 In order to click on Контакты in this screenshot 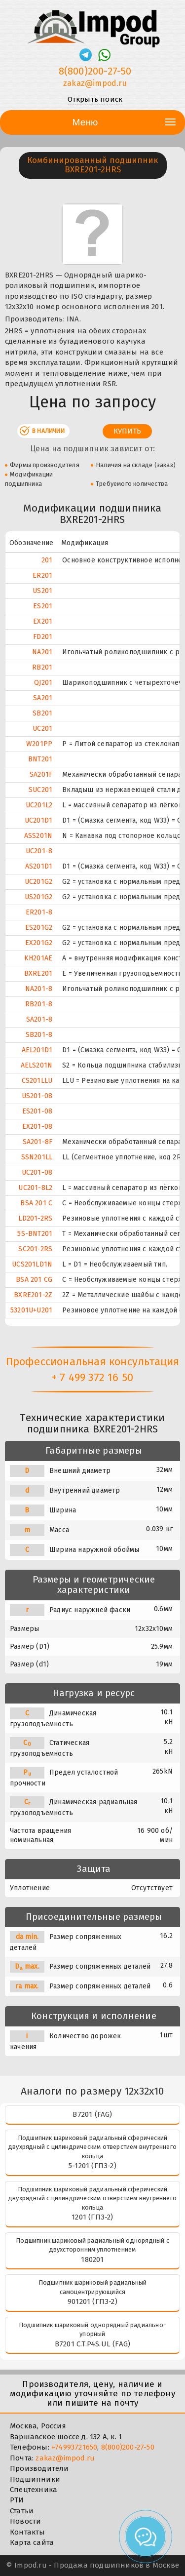, I will do `click(27, 2532)`.